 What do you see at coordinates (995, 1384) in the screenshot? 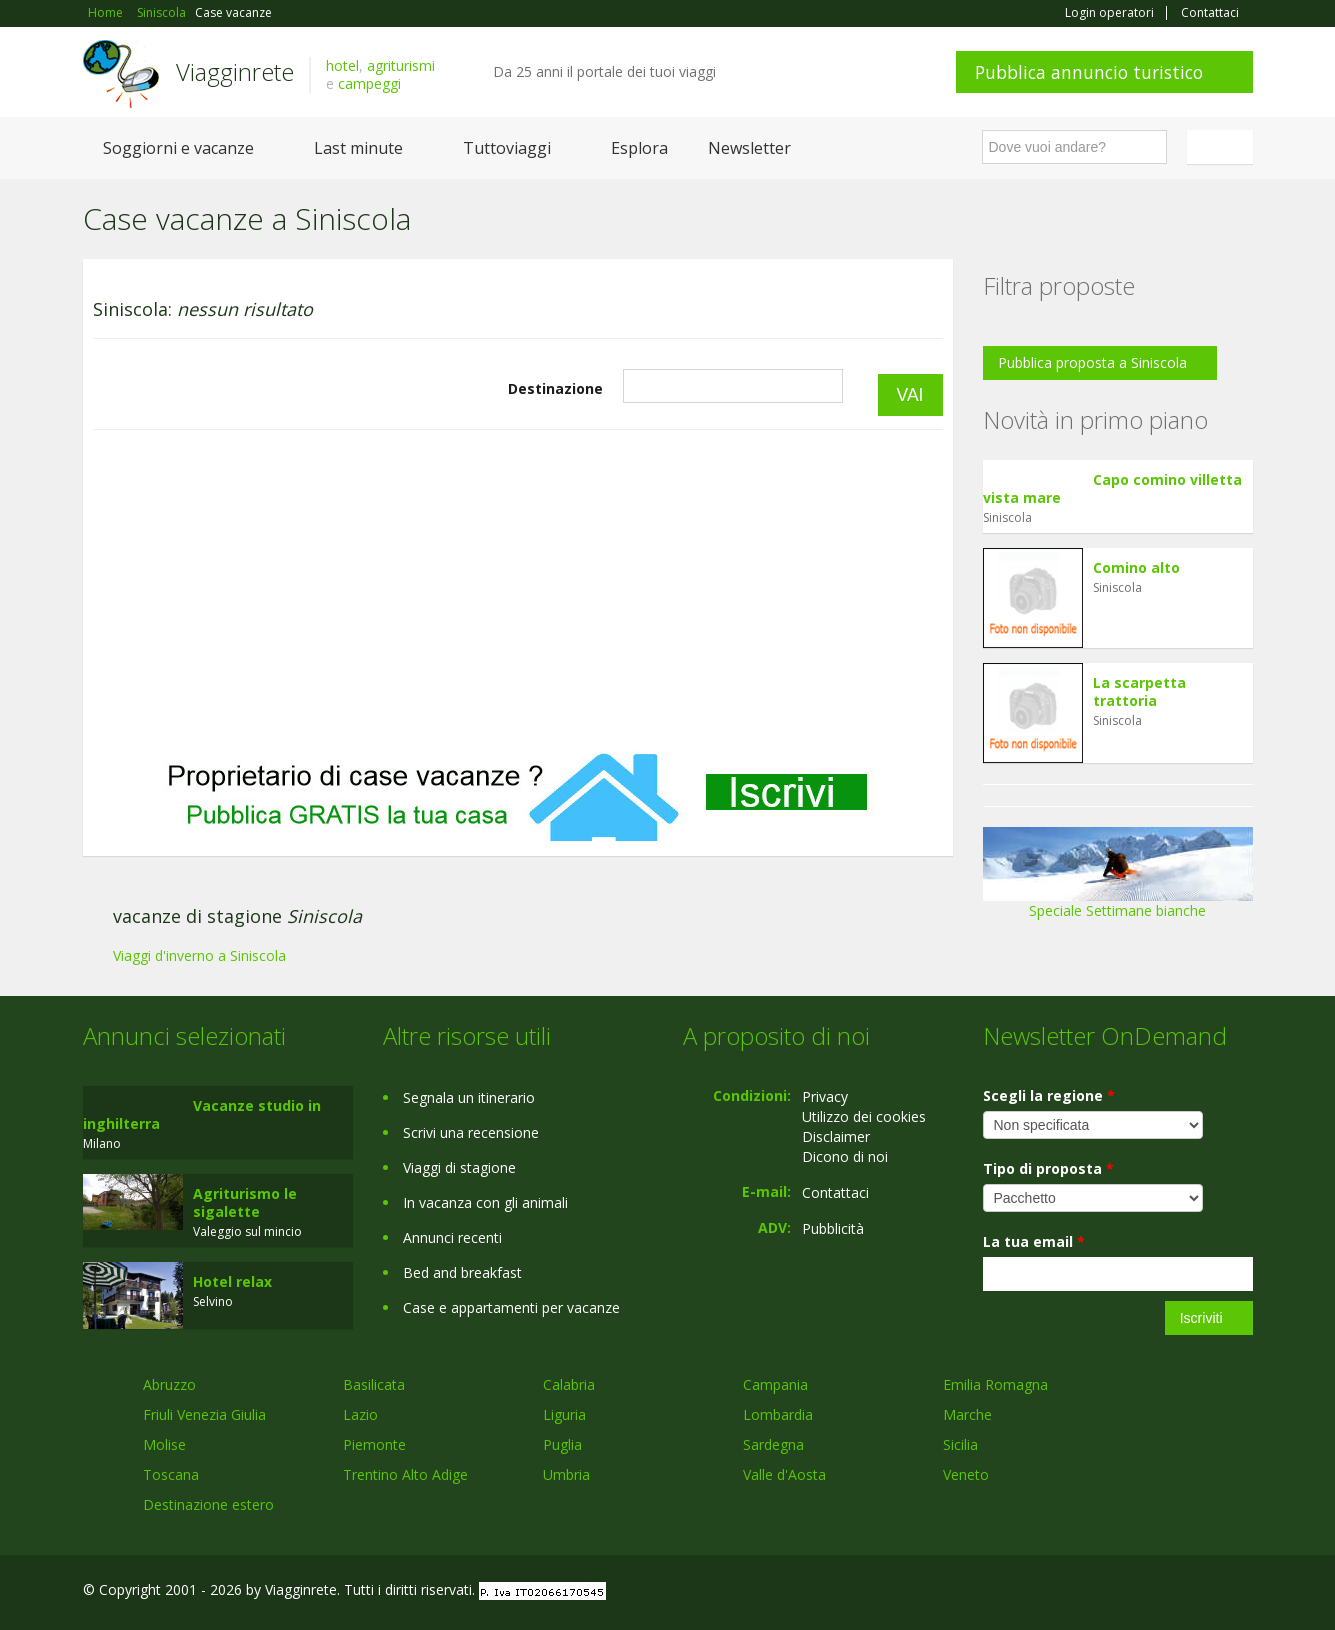
I see `Emilia Romagna` at bounding box center [995, 1384].